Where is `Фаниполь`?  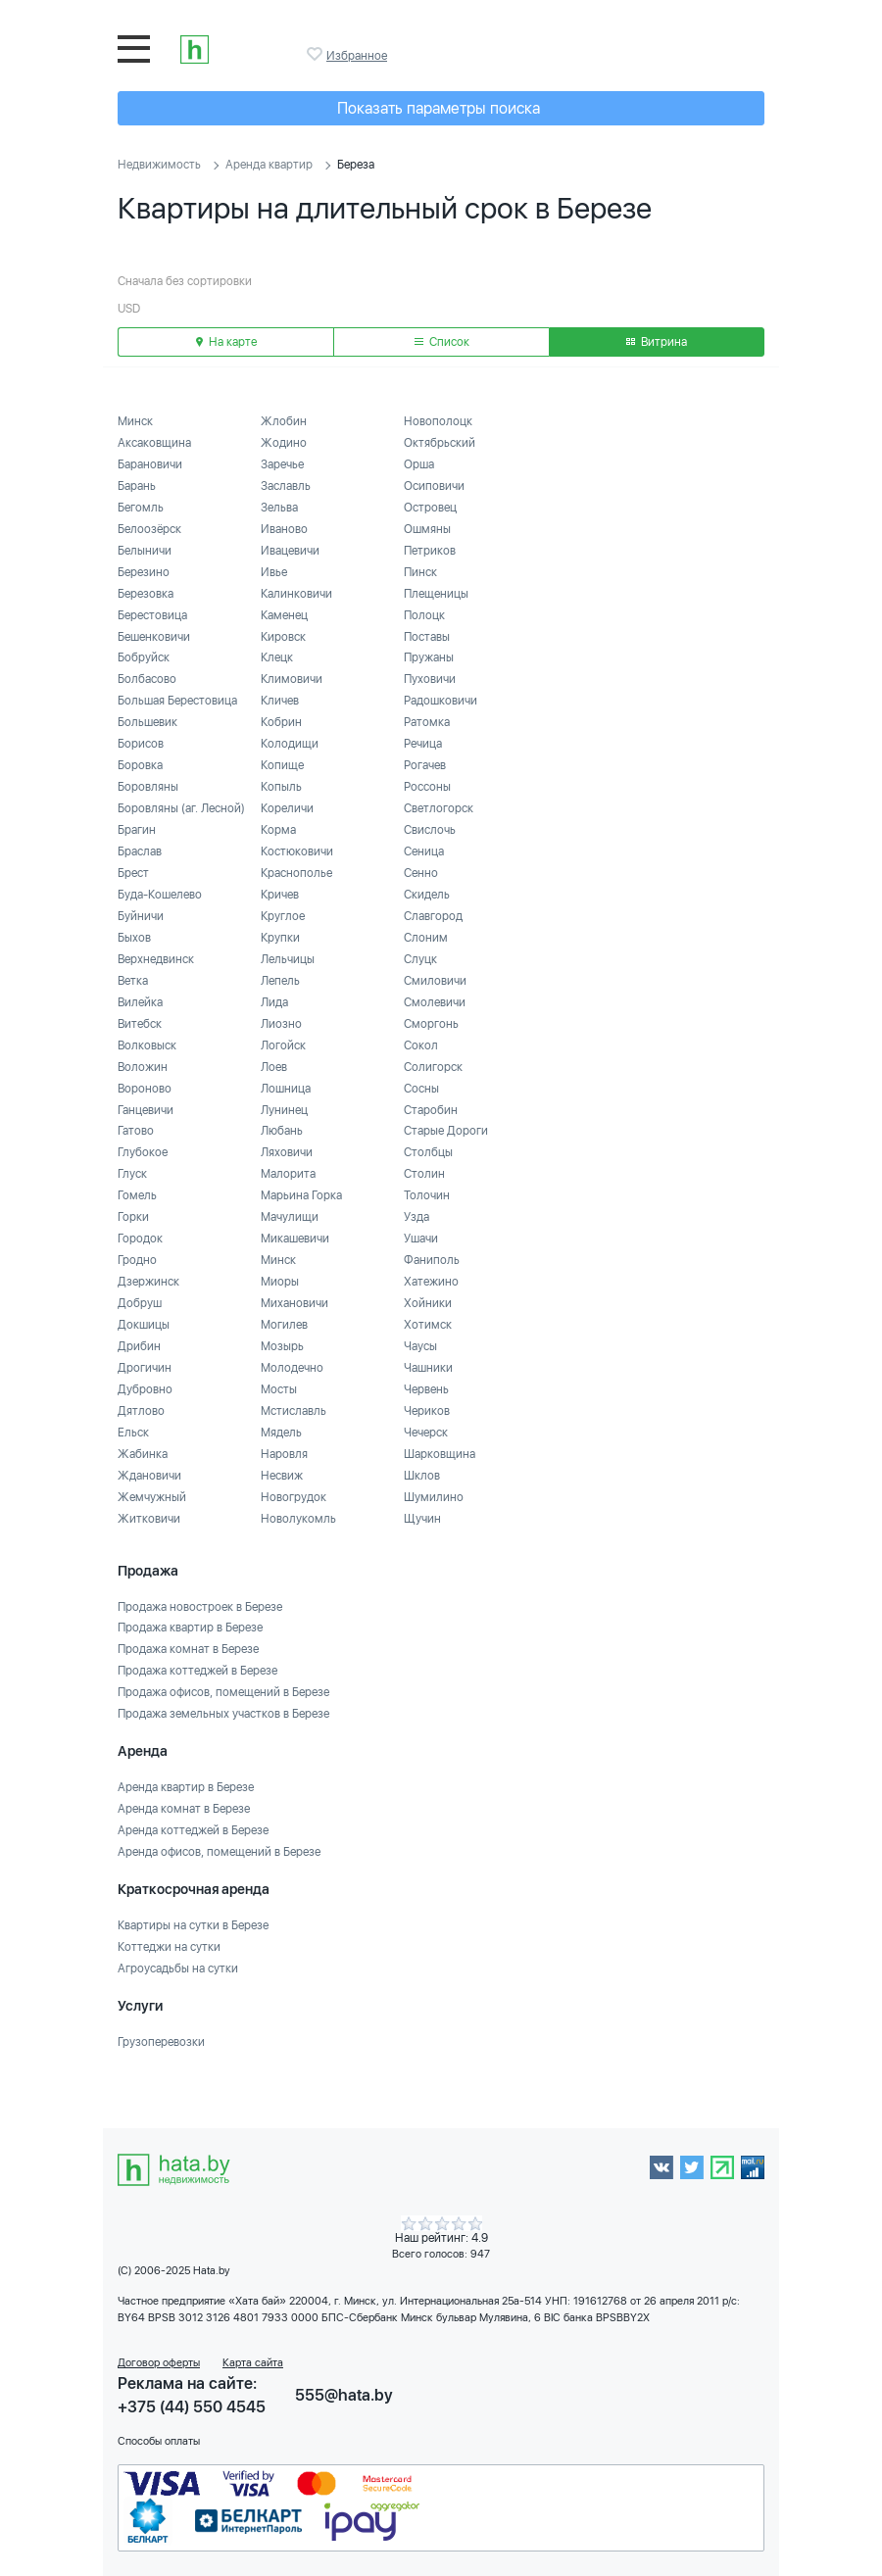 Фаниполь is located at coordinates (432, 1260).